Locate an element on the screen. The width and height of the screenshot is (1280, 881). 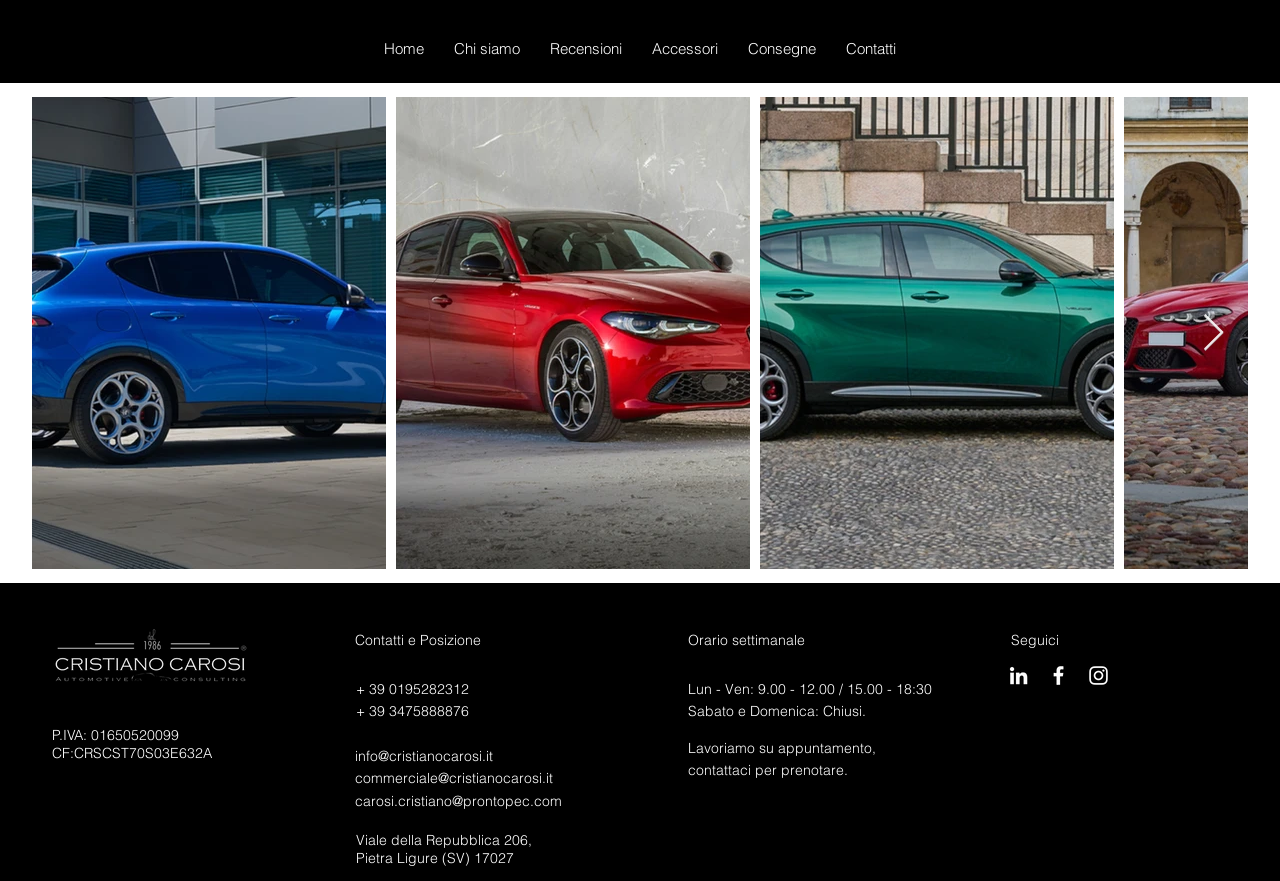
info@cristianocarosi.it is located at coordinates (424, 756).